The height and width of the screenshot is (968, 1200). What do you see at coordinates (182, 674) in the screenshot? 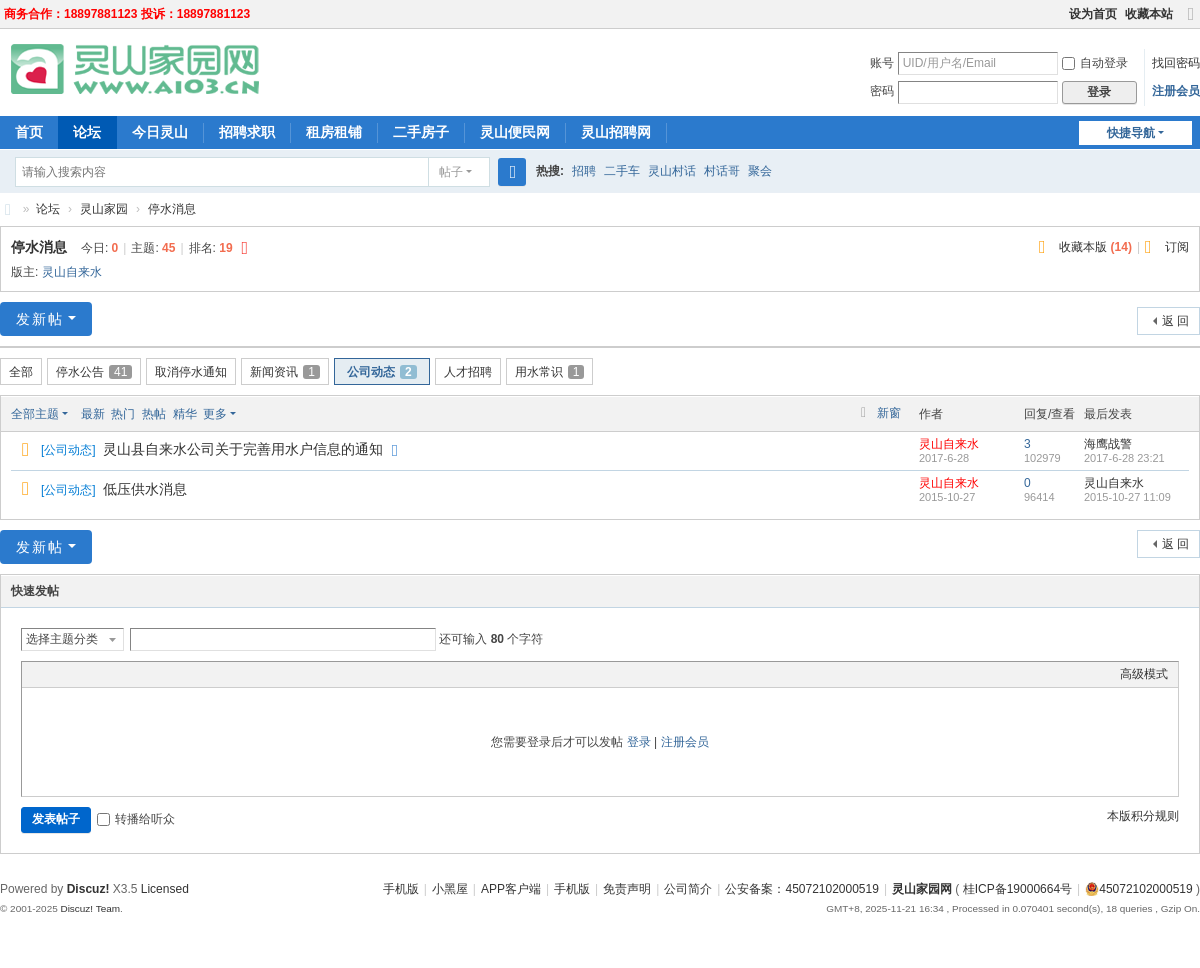
I see `Smilies` at bounding box center [182, 674].